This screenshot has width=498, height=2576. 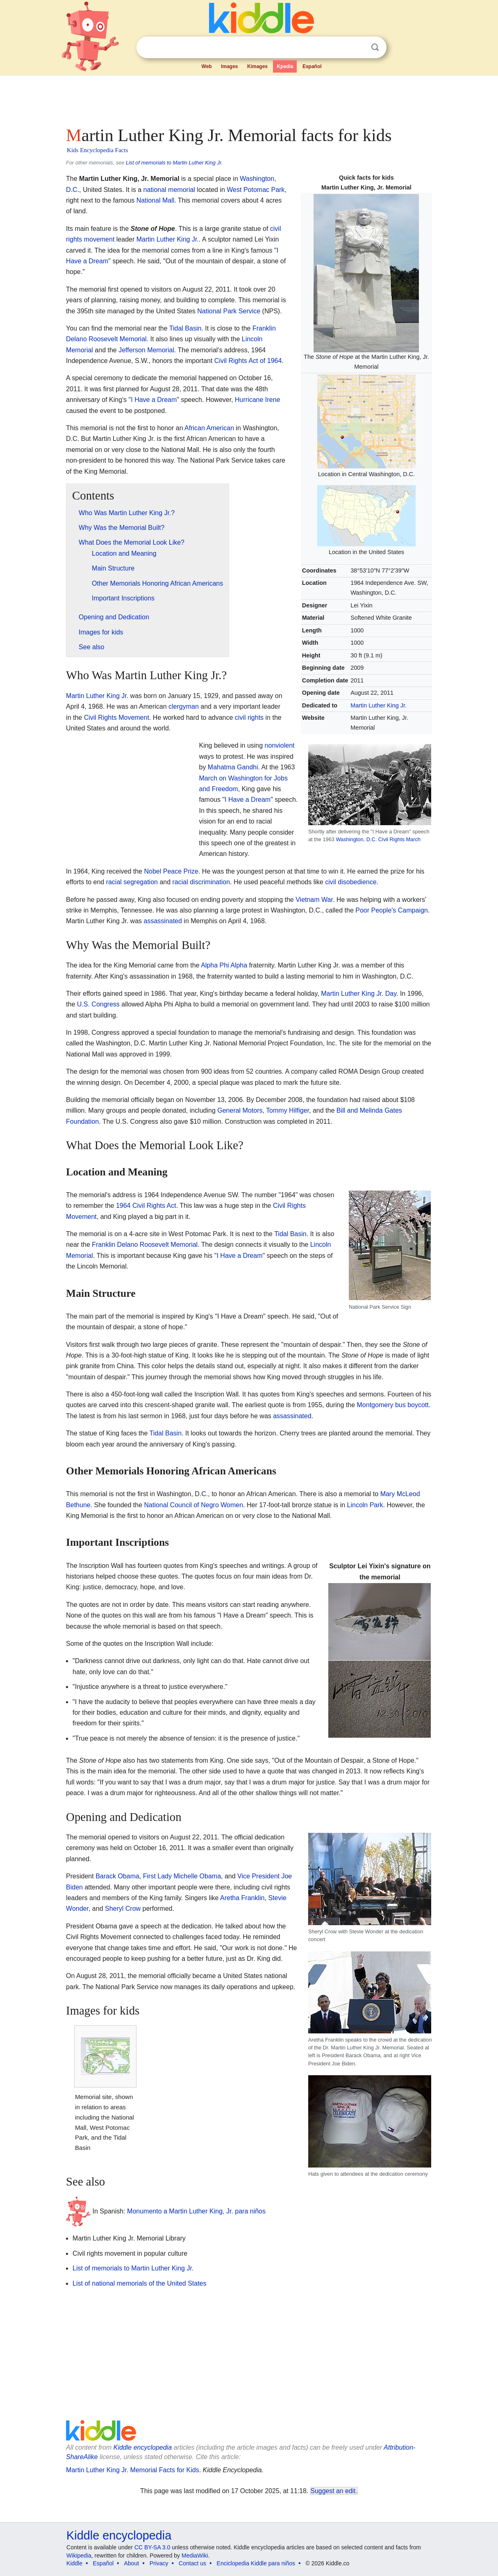 What do you see at coordinates (242, 1897) in the screenshot?
I see `Aretha Franklin` at bounding box center [242, 1897].